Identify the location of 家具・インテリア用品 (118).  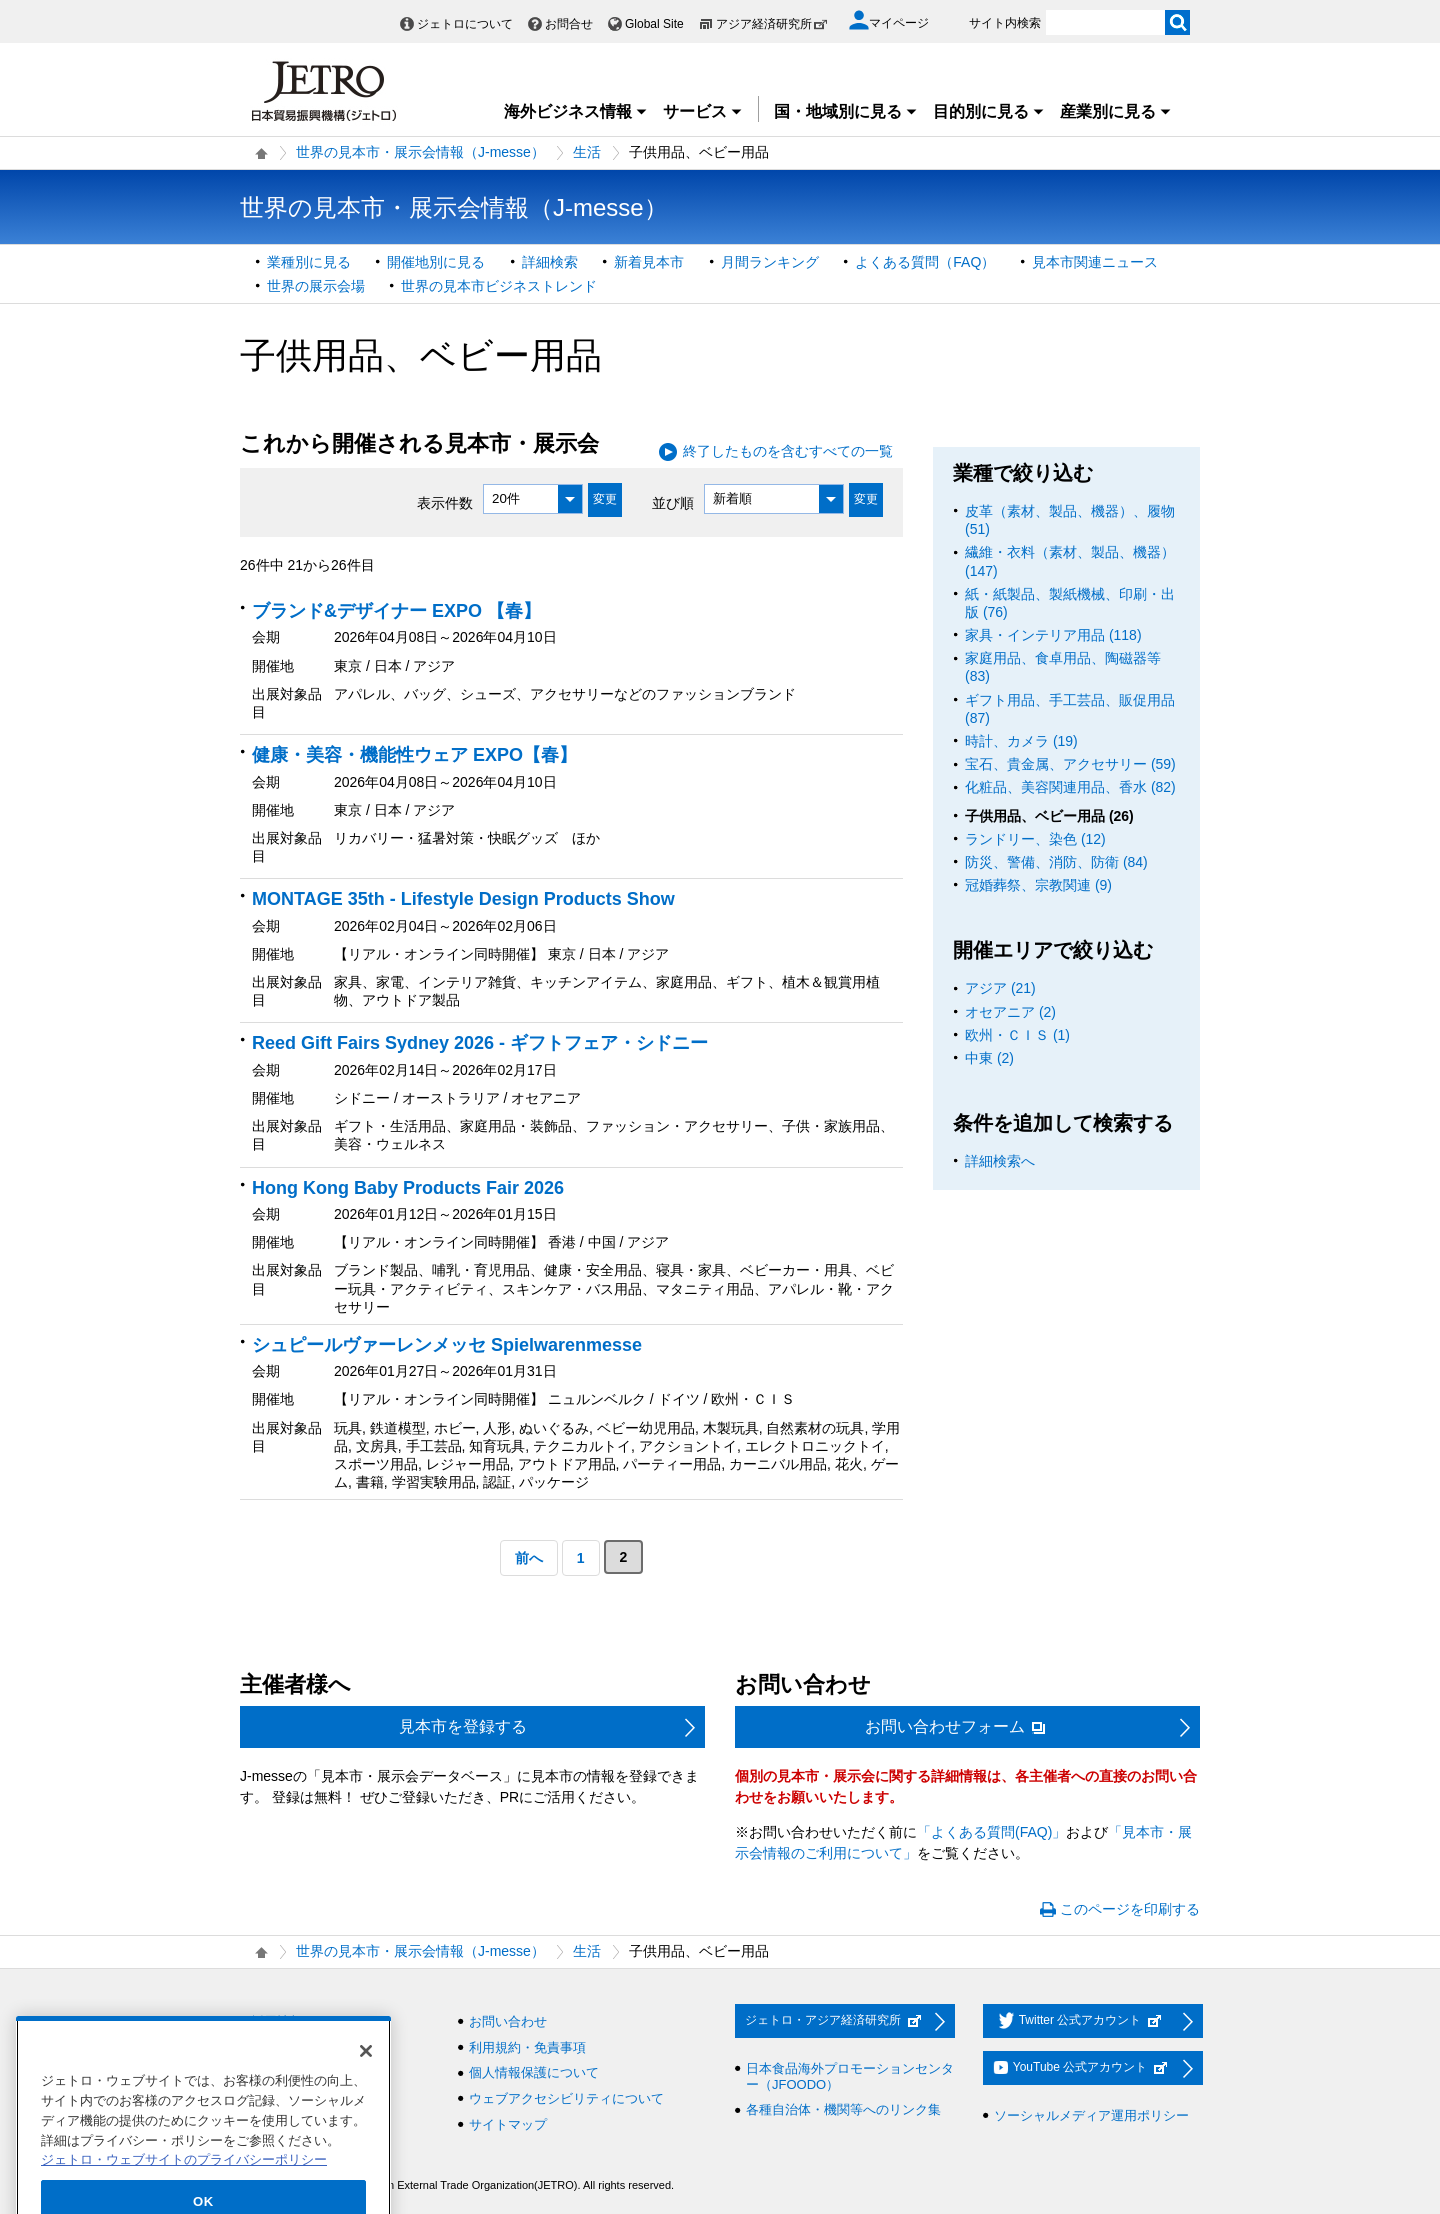
(1053, 635).